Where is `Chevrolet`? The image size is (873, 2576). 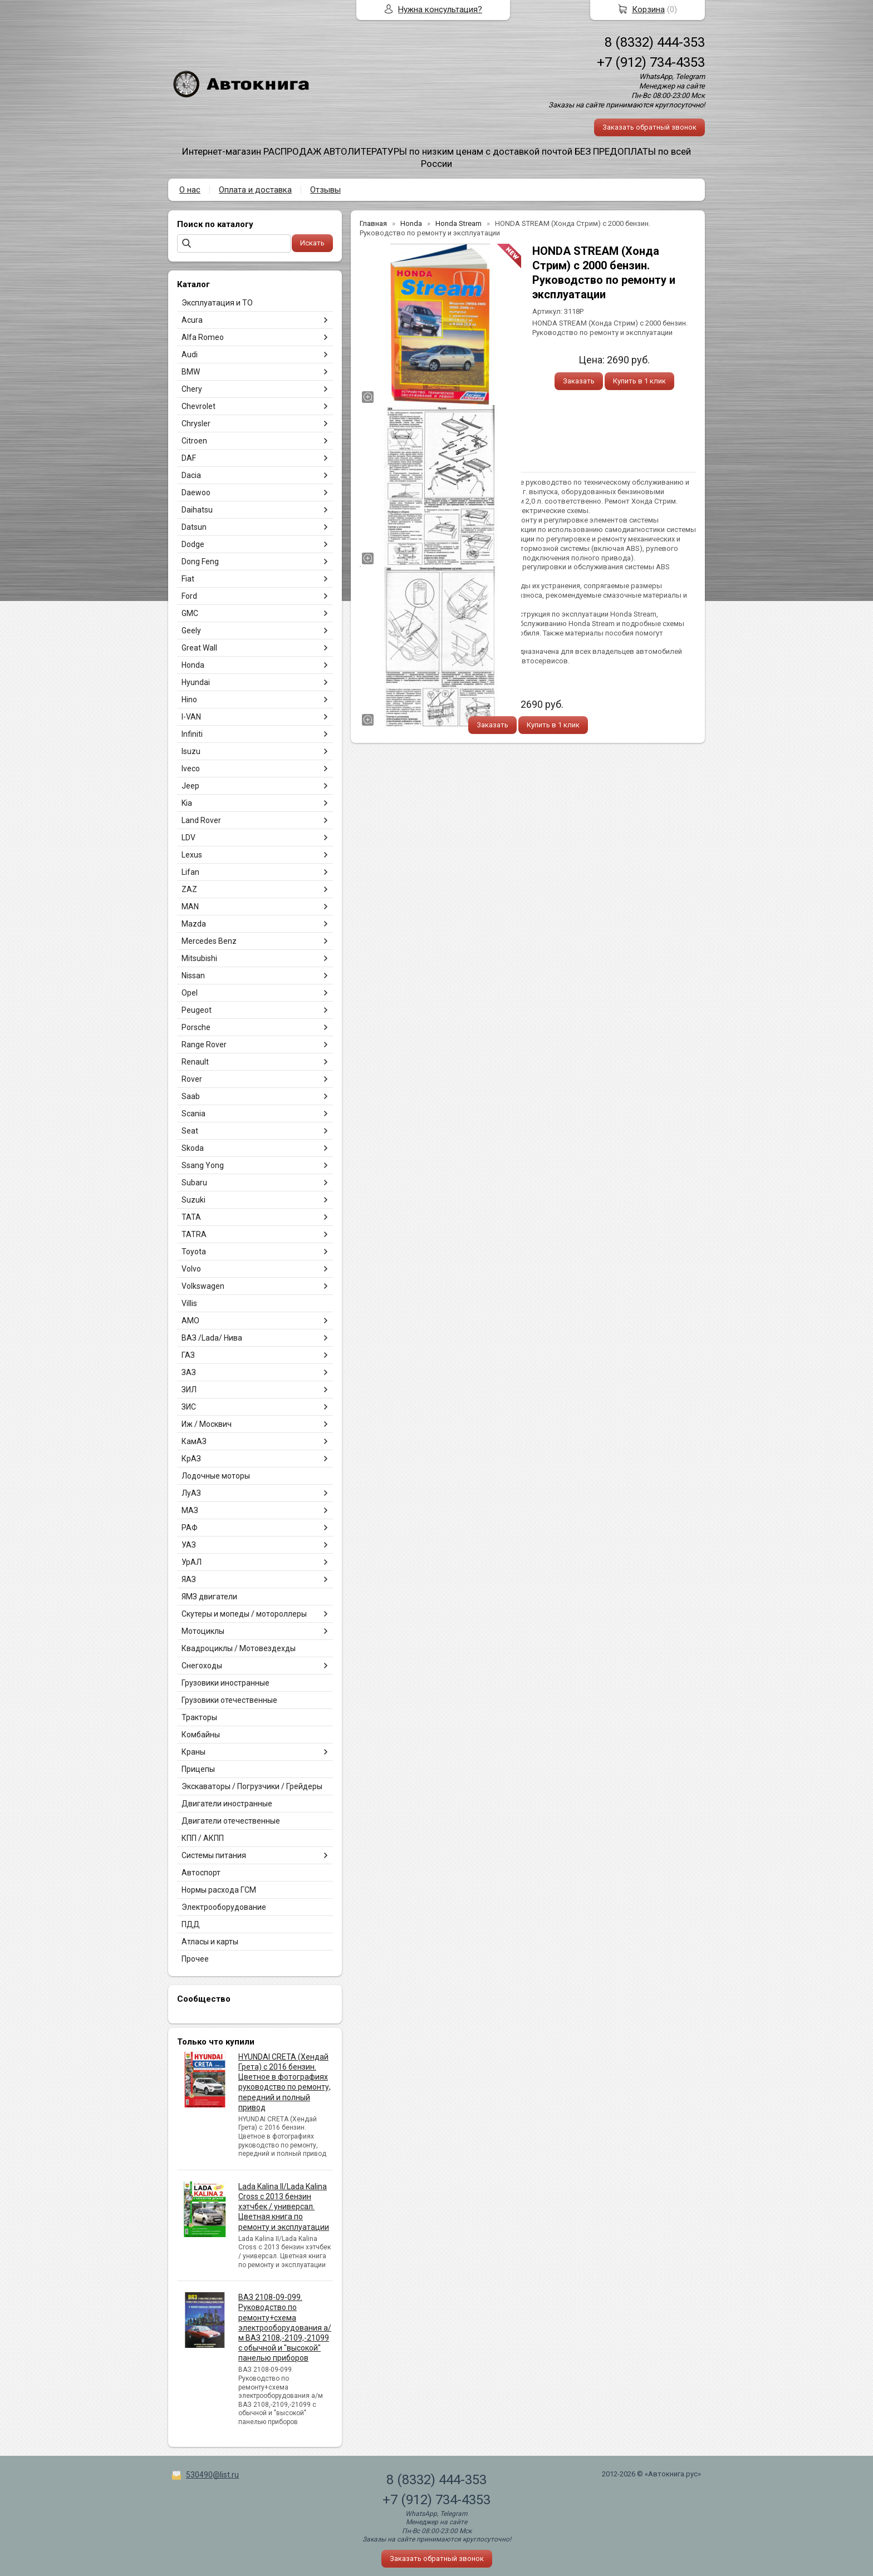 Chevrolet is located at coordinates (198, 406).